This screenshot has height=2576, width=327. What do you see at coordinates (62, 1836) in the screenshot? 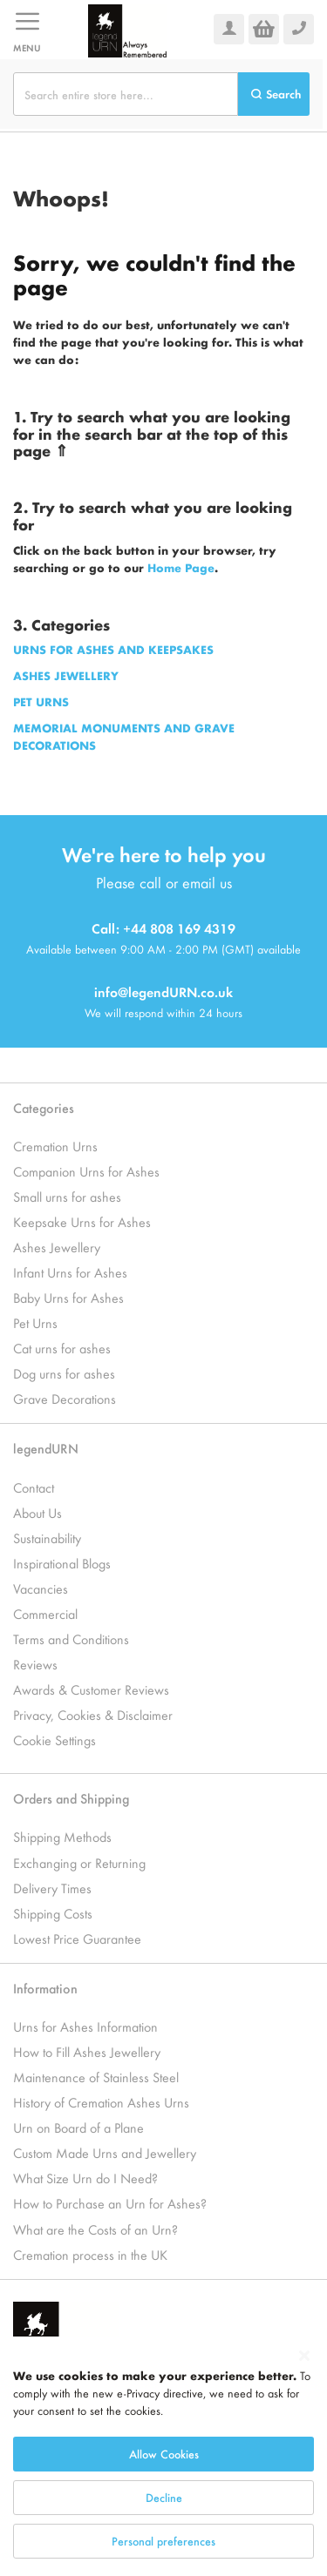
I see `Shipping Methods` at bounding box center [62, 1836].